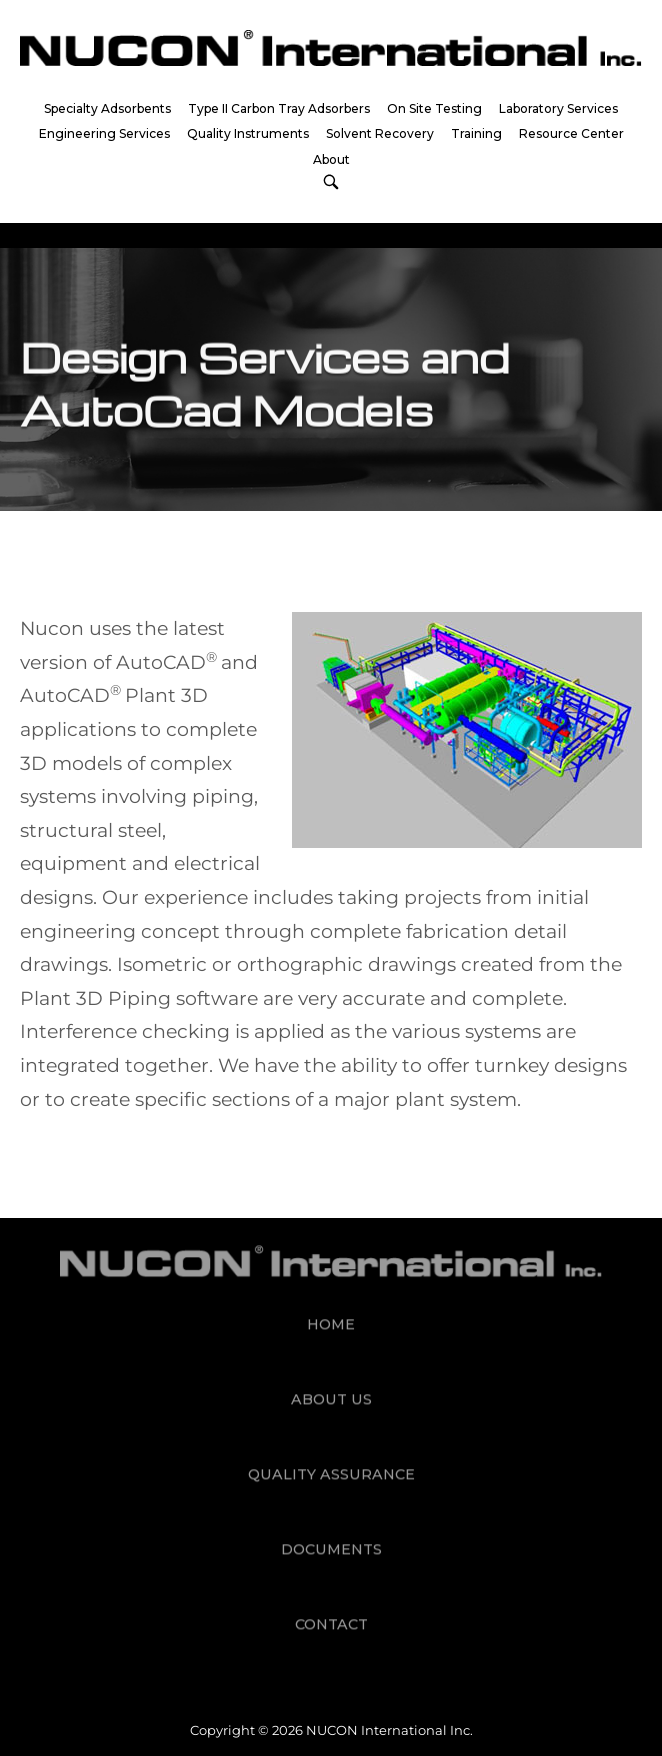 Image resolution: width=662 pixels, height=1756 pixels. I want to click on Type II Carbon Tray Adsorbers, so click(279, 108).